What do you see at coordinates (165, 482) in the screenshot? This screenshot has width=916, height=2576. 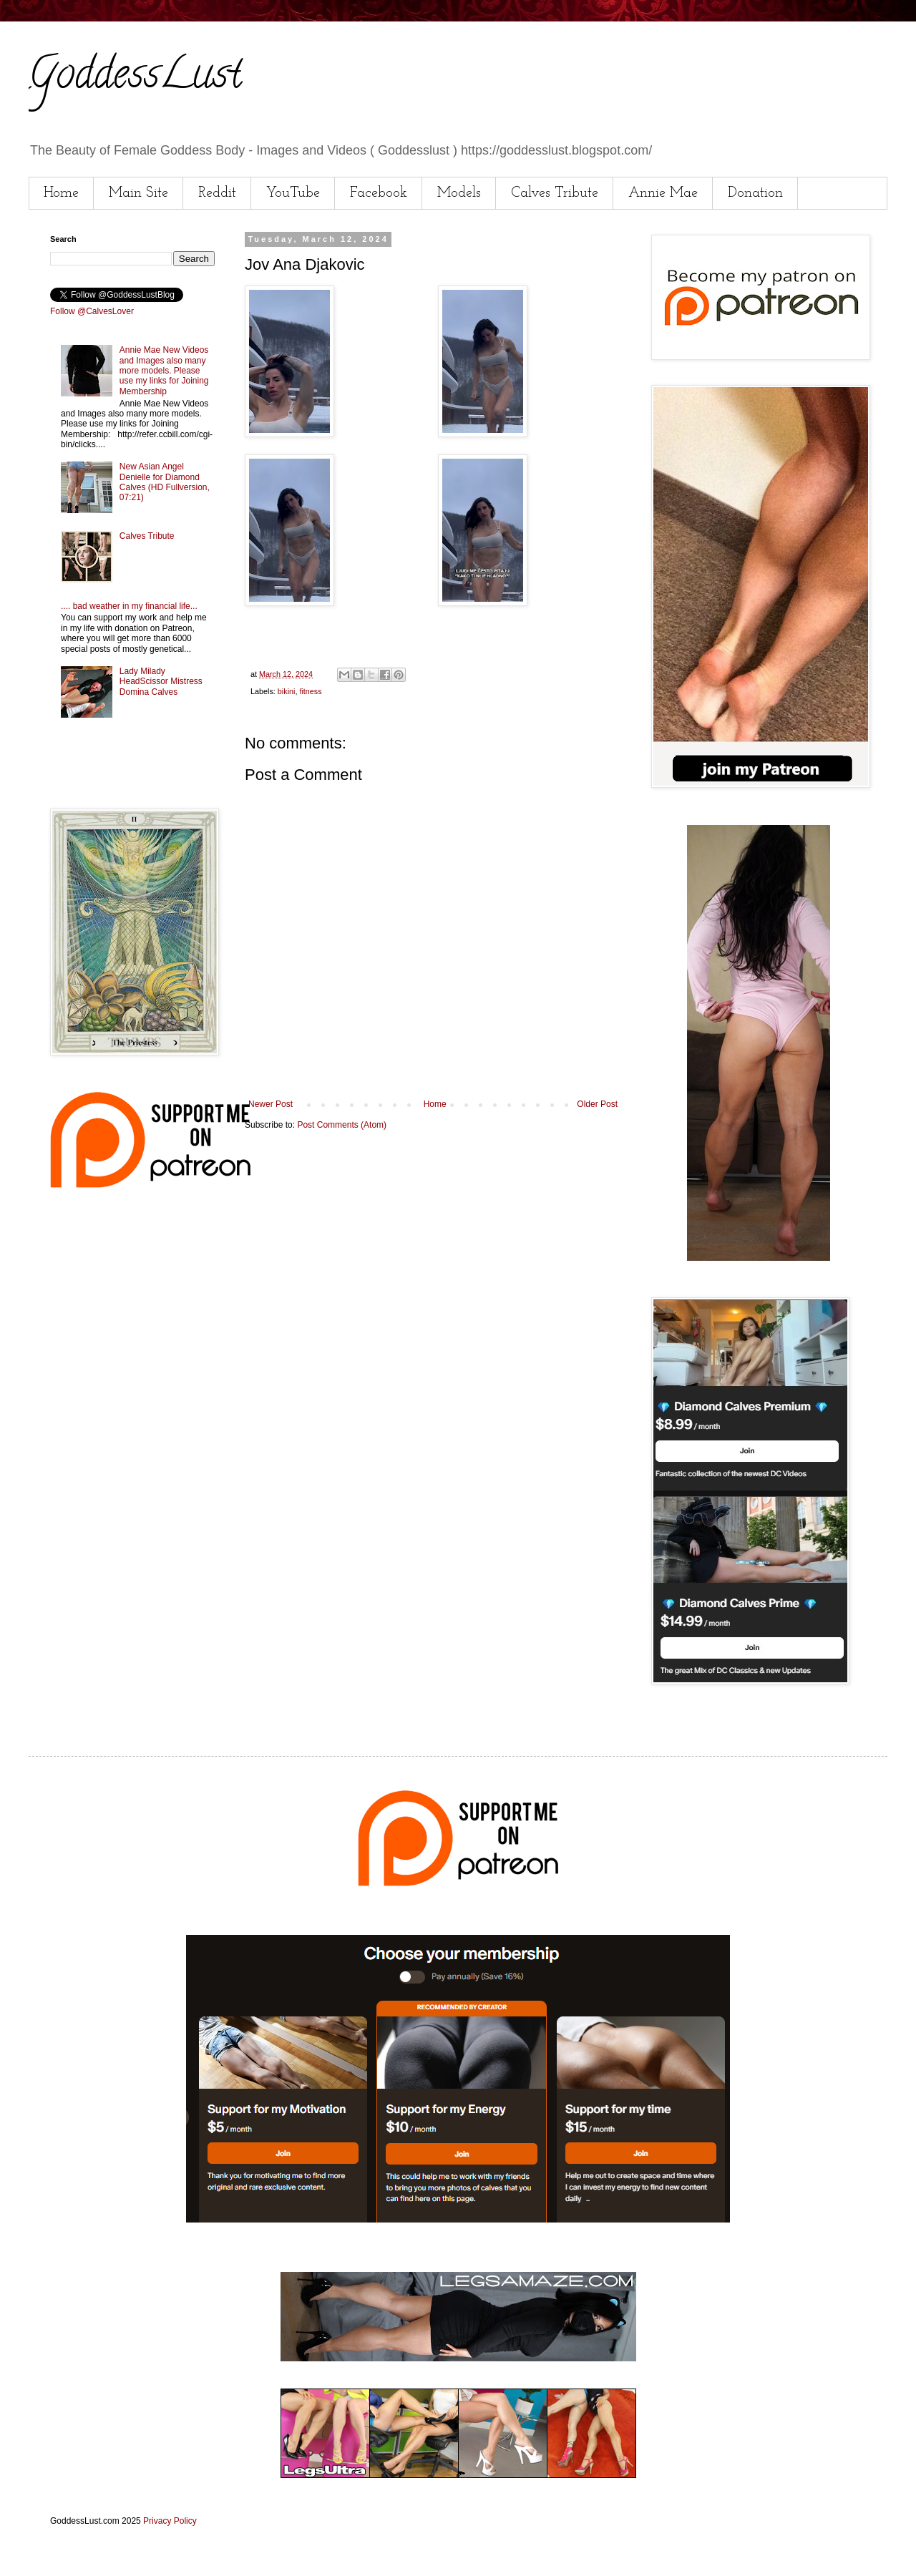 I see `New Asian Angel Denielle for Diamond Calves (HD Fullversion, 07:21)` at bounding box center [165, 482].